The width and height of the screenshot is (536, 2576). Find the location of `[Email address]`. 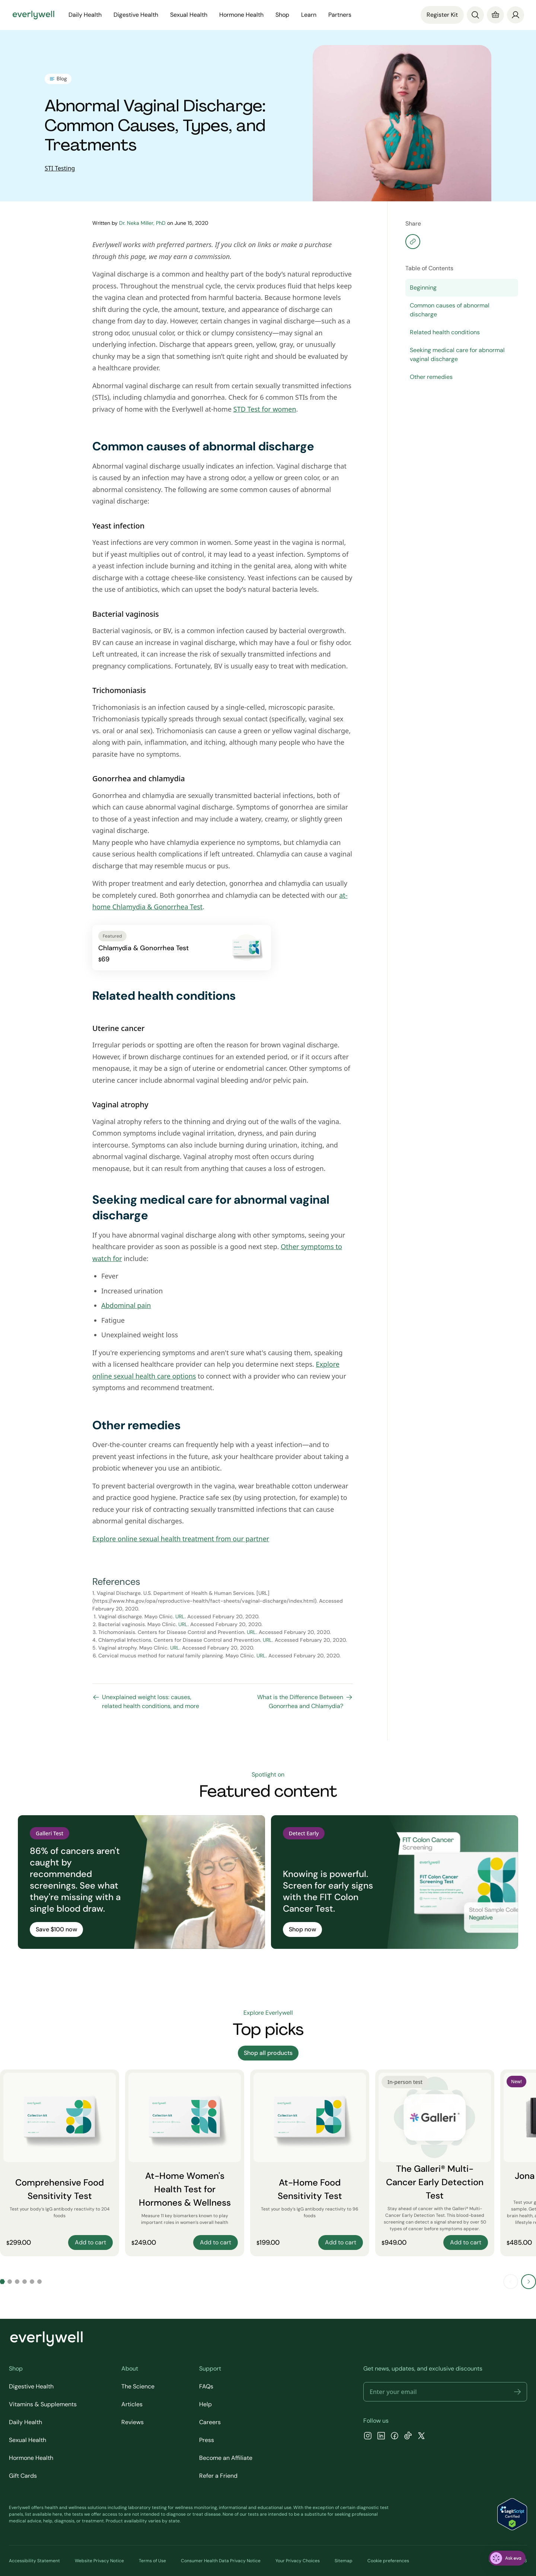

[Email address] is located at coordinates (445, 2391).